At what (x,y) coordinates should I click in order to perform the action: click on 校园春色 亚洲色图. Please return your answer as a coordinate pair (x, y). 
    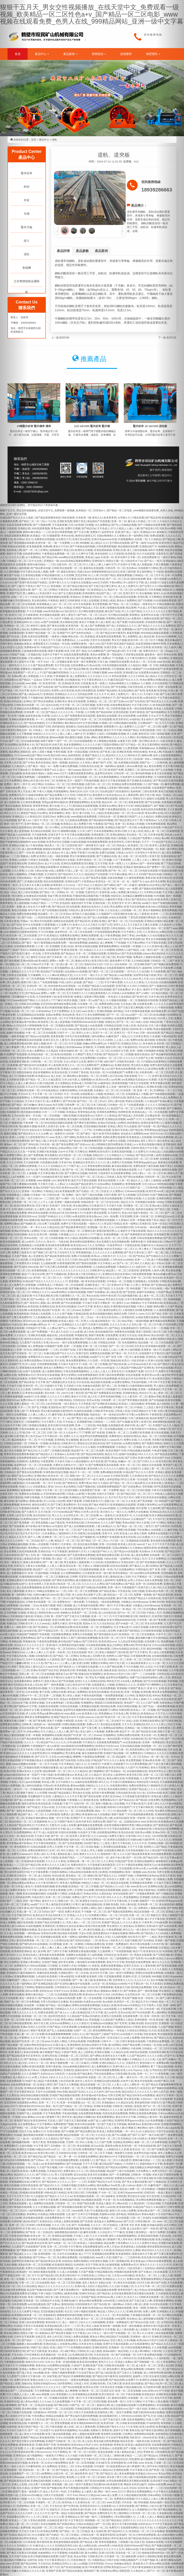
    Looking at the image, I should click on (115, 2196).